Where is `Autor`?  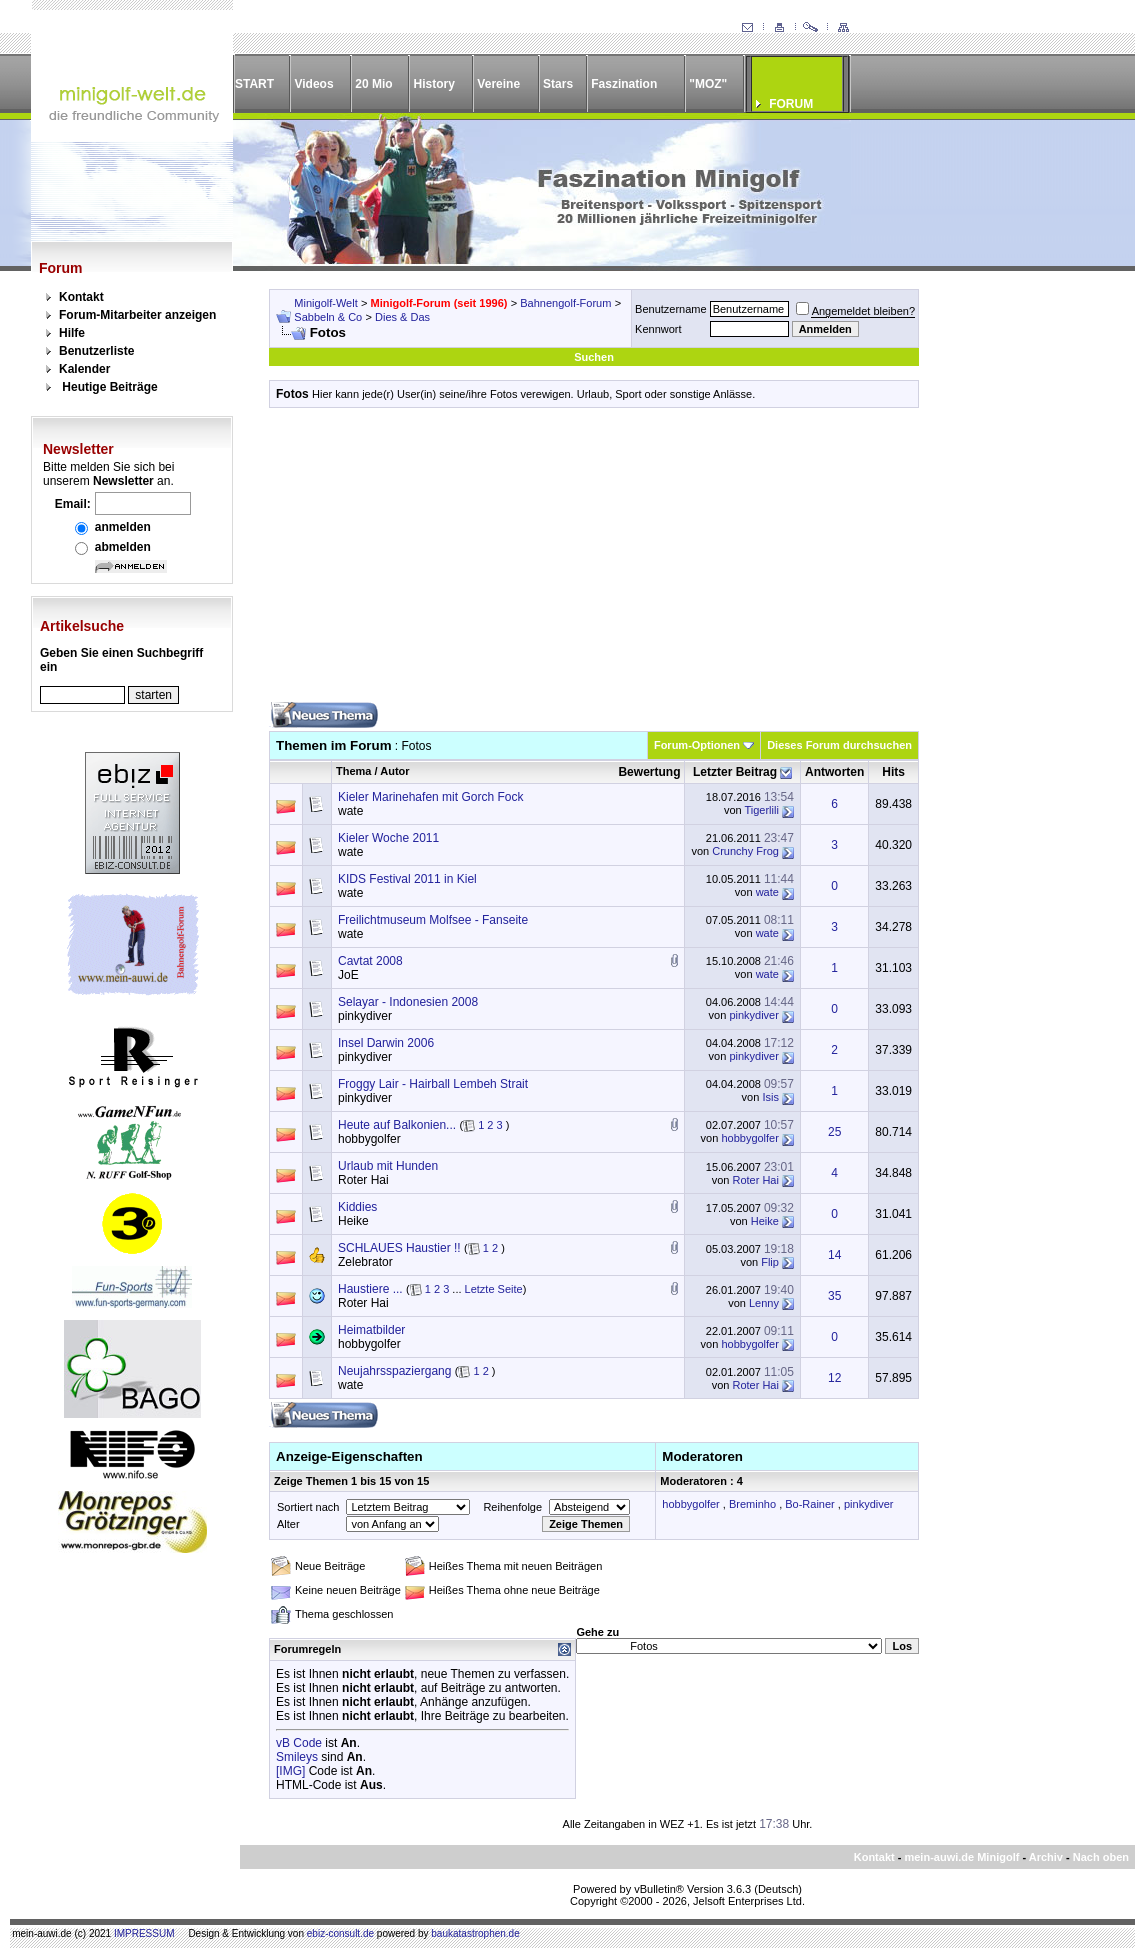 Autor is located at coordinates (394, 771).